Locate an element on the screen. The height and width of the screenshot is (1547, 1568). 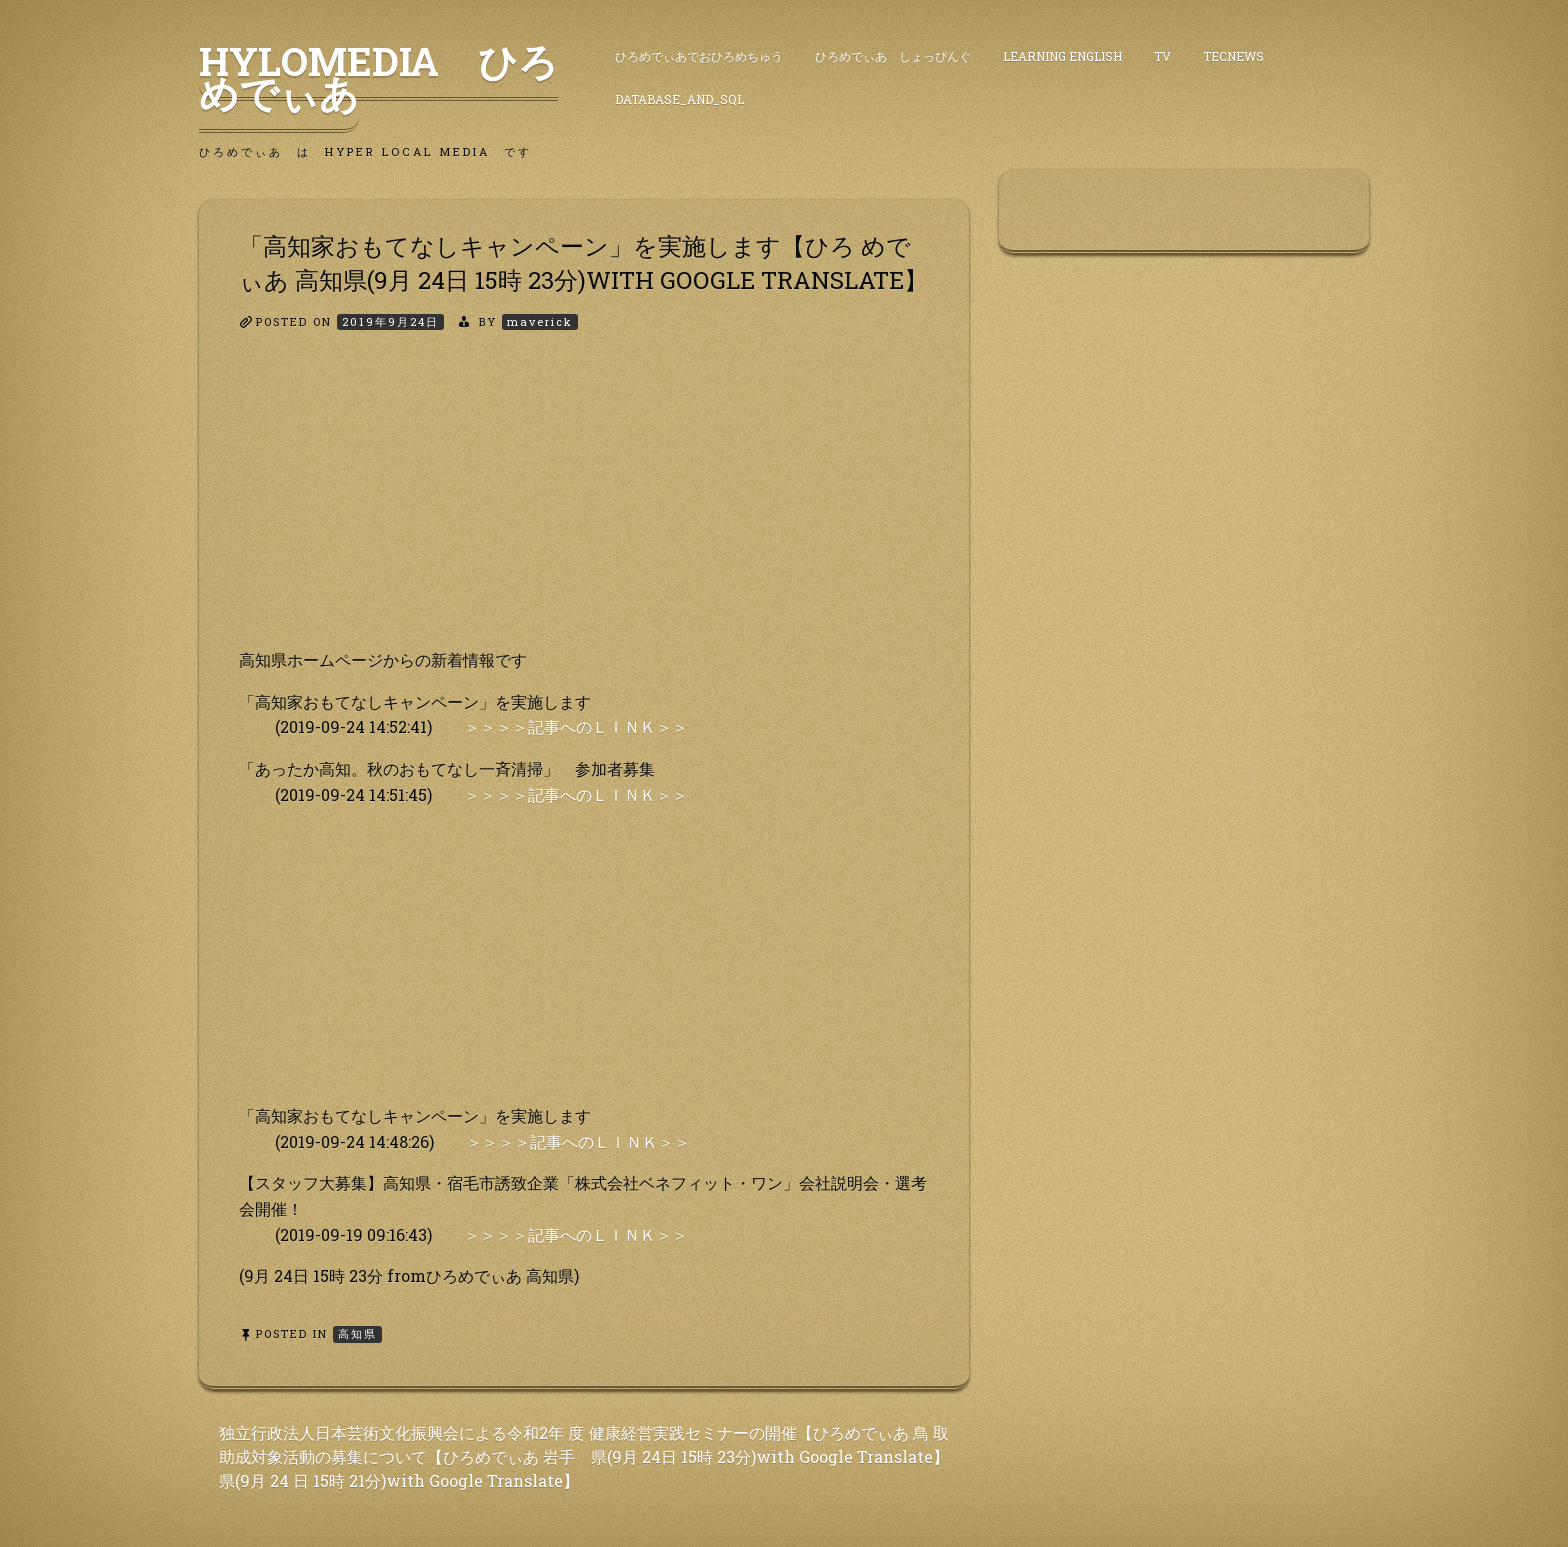
TV is located at coordinates (1162, 56).